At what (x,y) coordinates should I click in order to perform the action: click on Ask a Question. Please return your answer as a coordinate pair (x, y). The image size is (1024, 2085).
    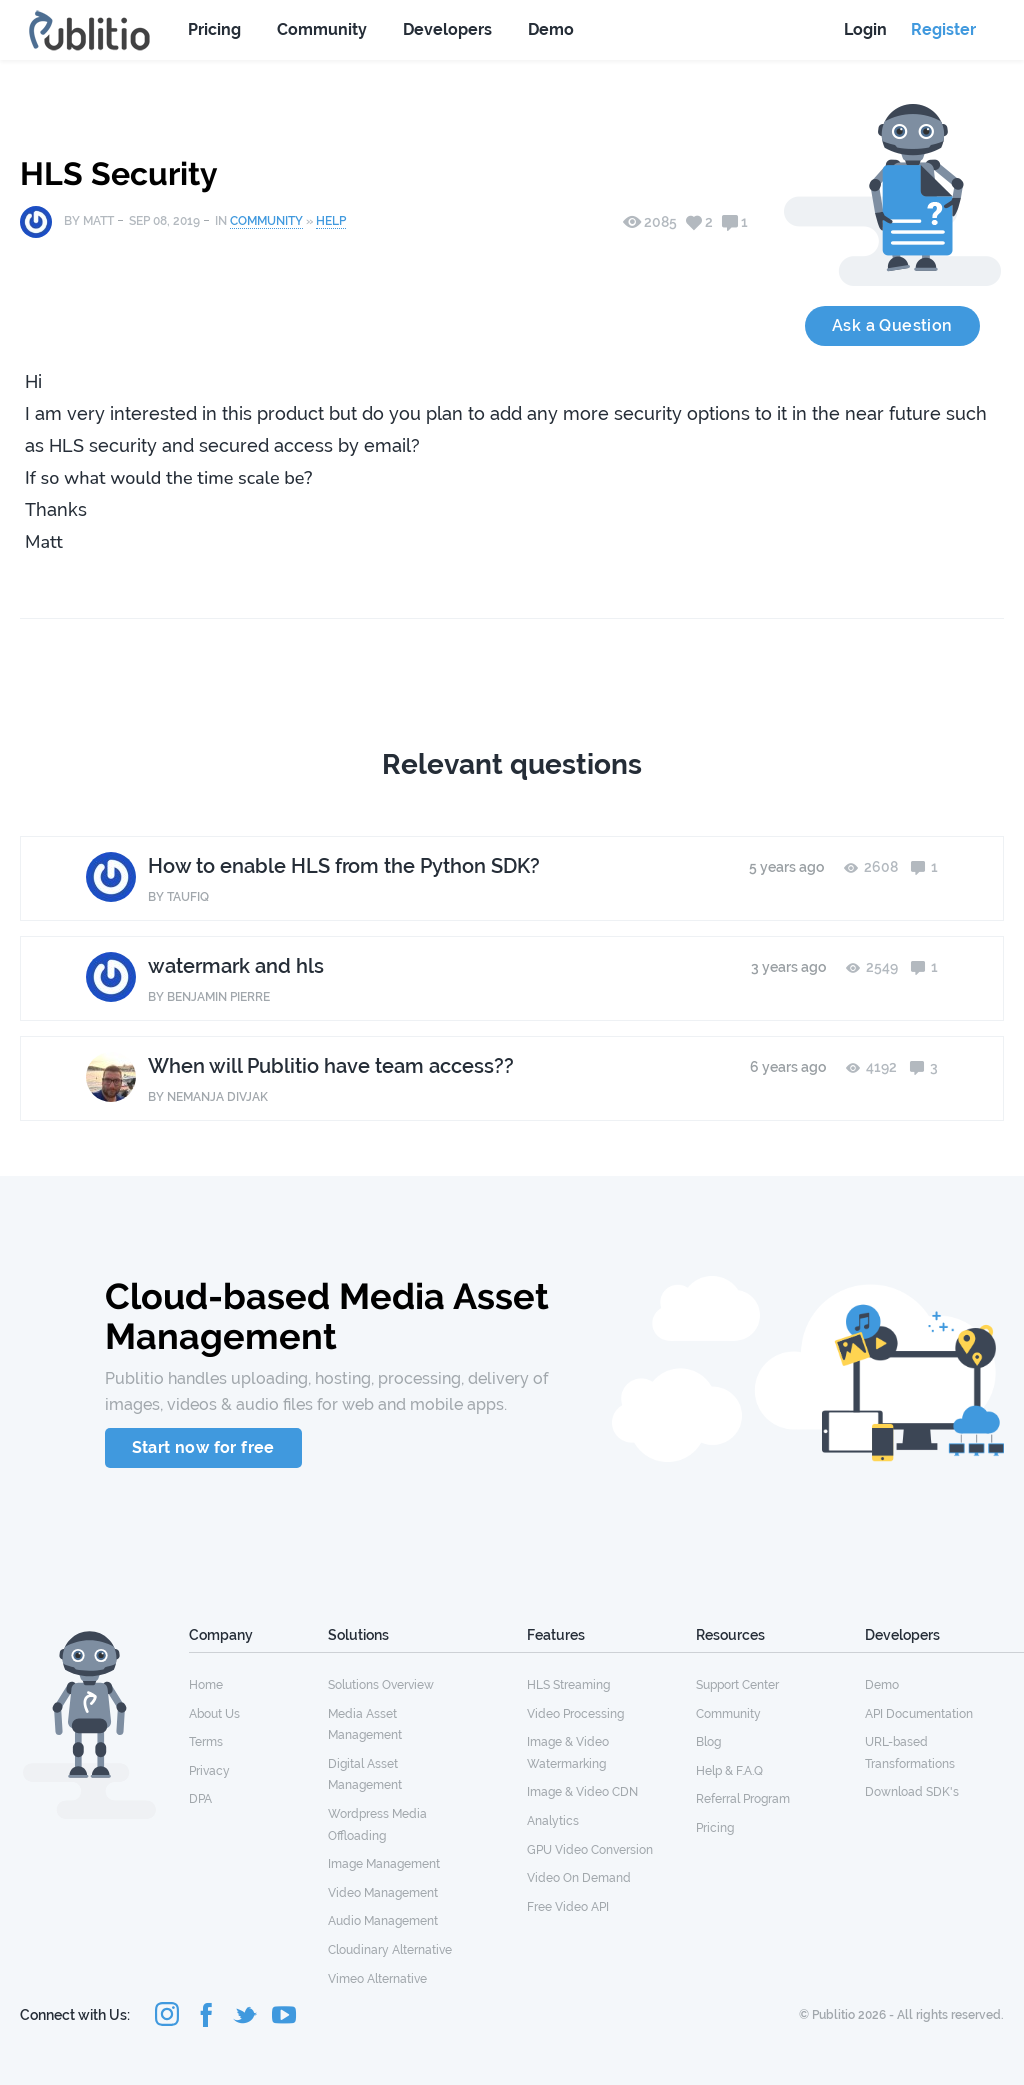
    Looking at the image, I should click on (892, 325).